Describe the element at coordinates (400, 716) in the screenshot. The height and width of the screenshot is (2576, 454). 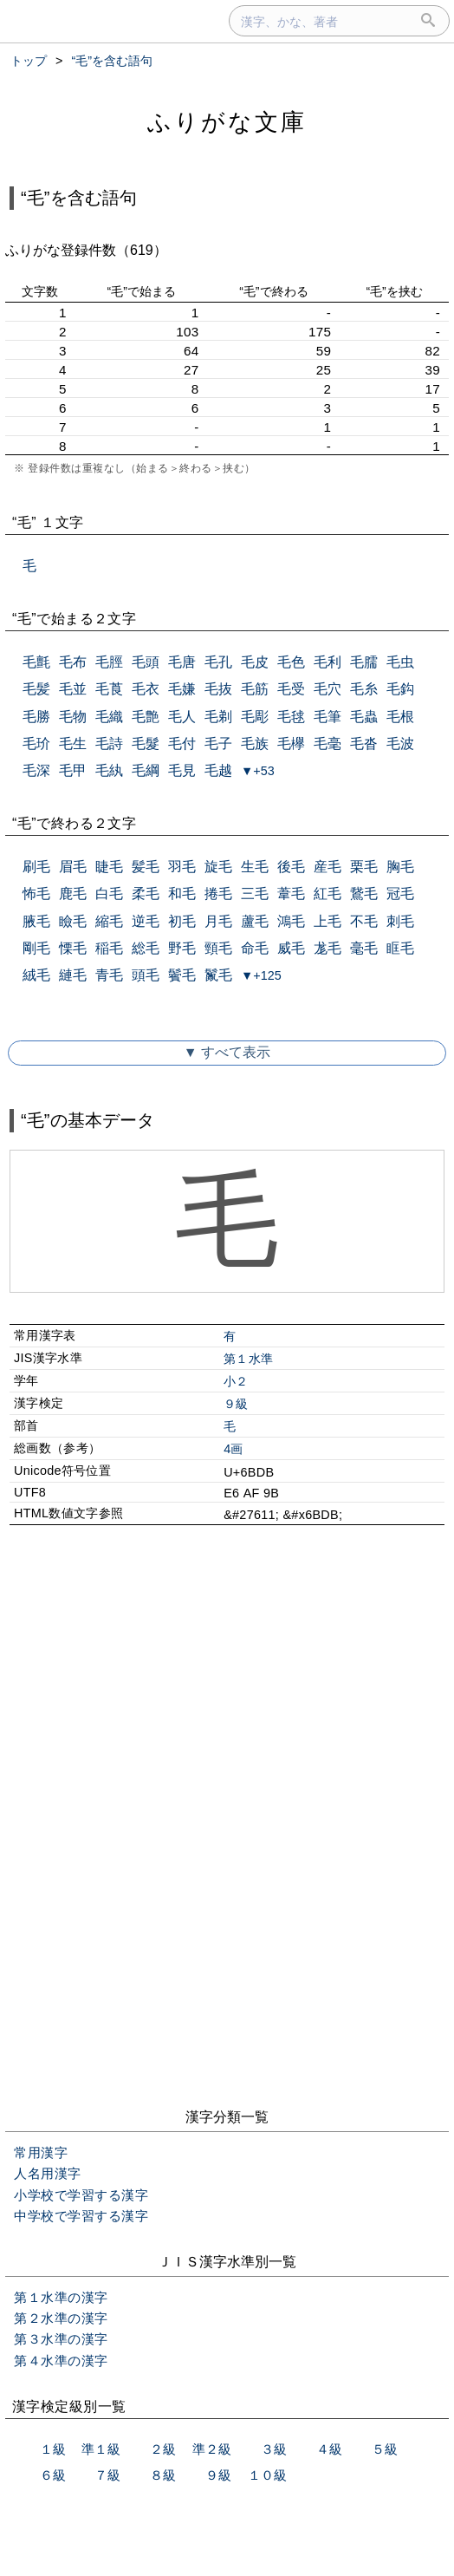
I see `毛根` at that location.